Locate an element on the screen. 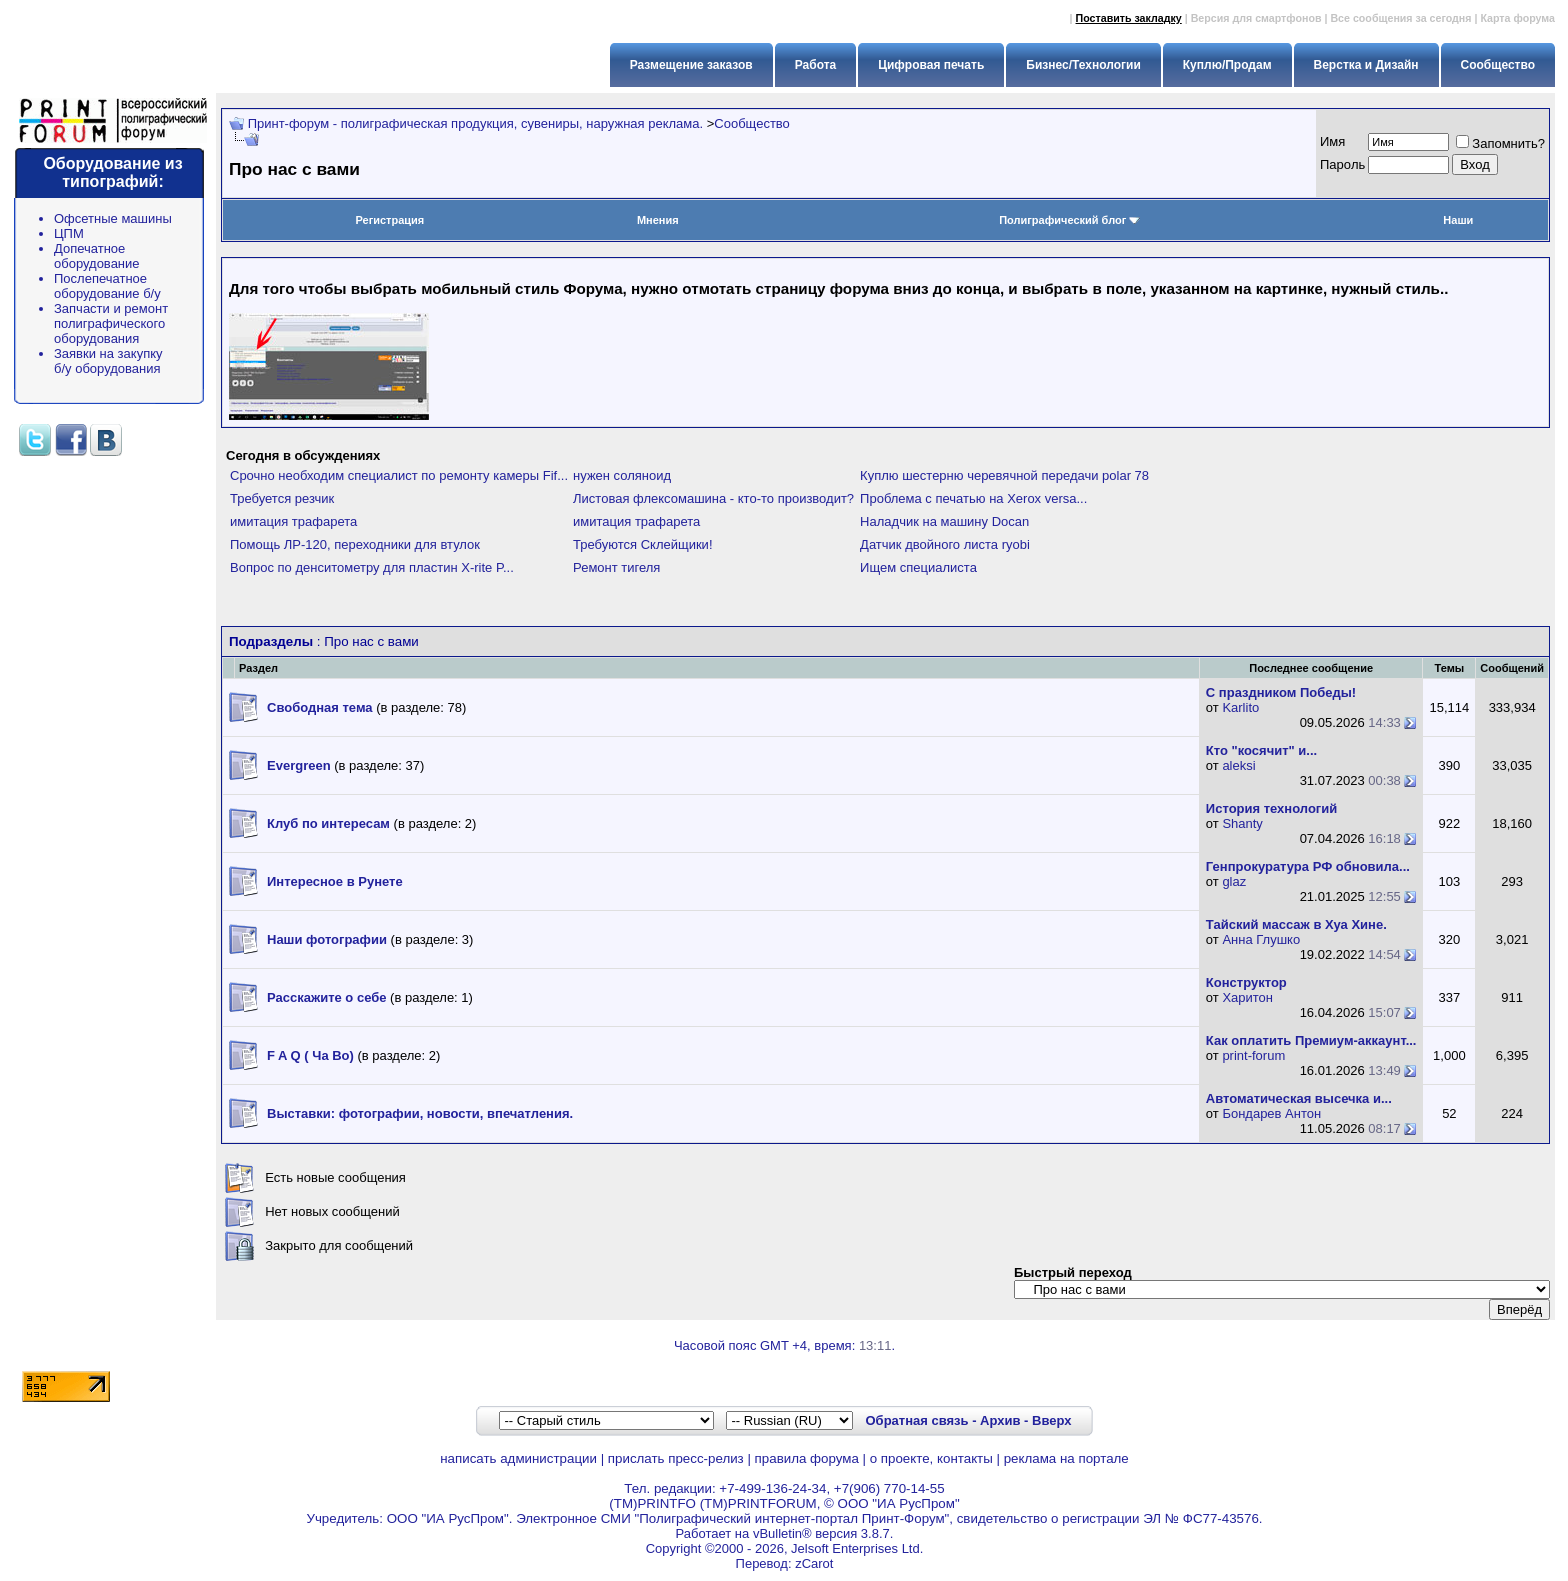 The width and height of the screenshot is (1568, 1581). Послепечатное оборудование б/у is located at coordinates (107, 286).